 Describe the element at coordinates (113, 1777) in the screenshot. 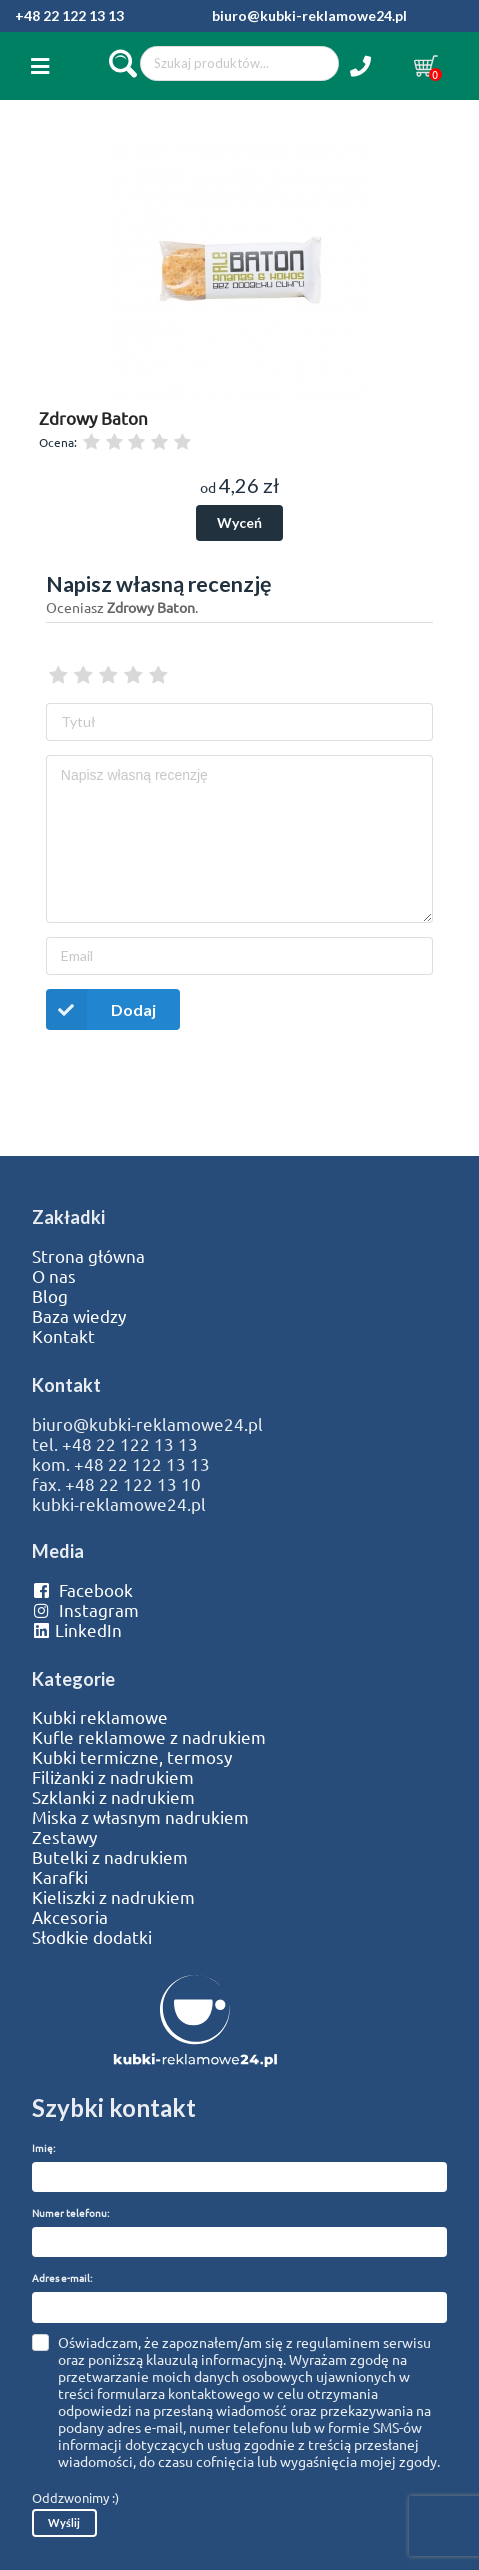

I see `Filiżanki z nadrukiem` at that location.